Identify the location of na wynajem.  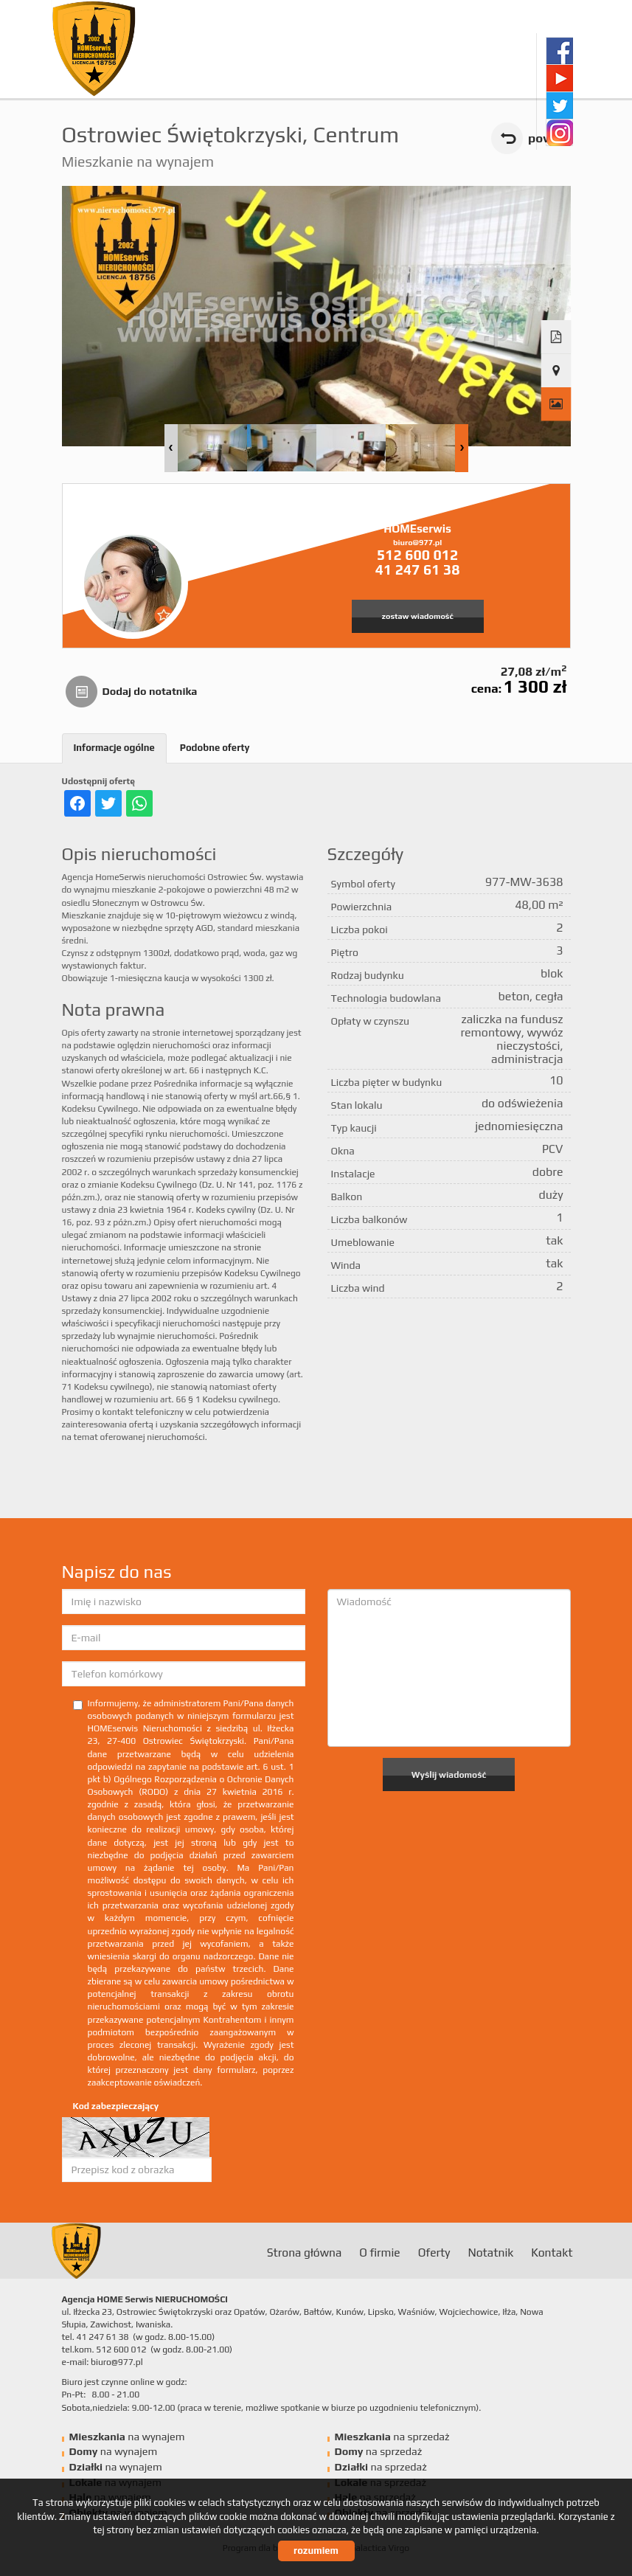
(127, 2436).